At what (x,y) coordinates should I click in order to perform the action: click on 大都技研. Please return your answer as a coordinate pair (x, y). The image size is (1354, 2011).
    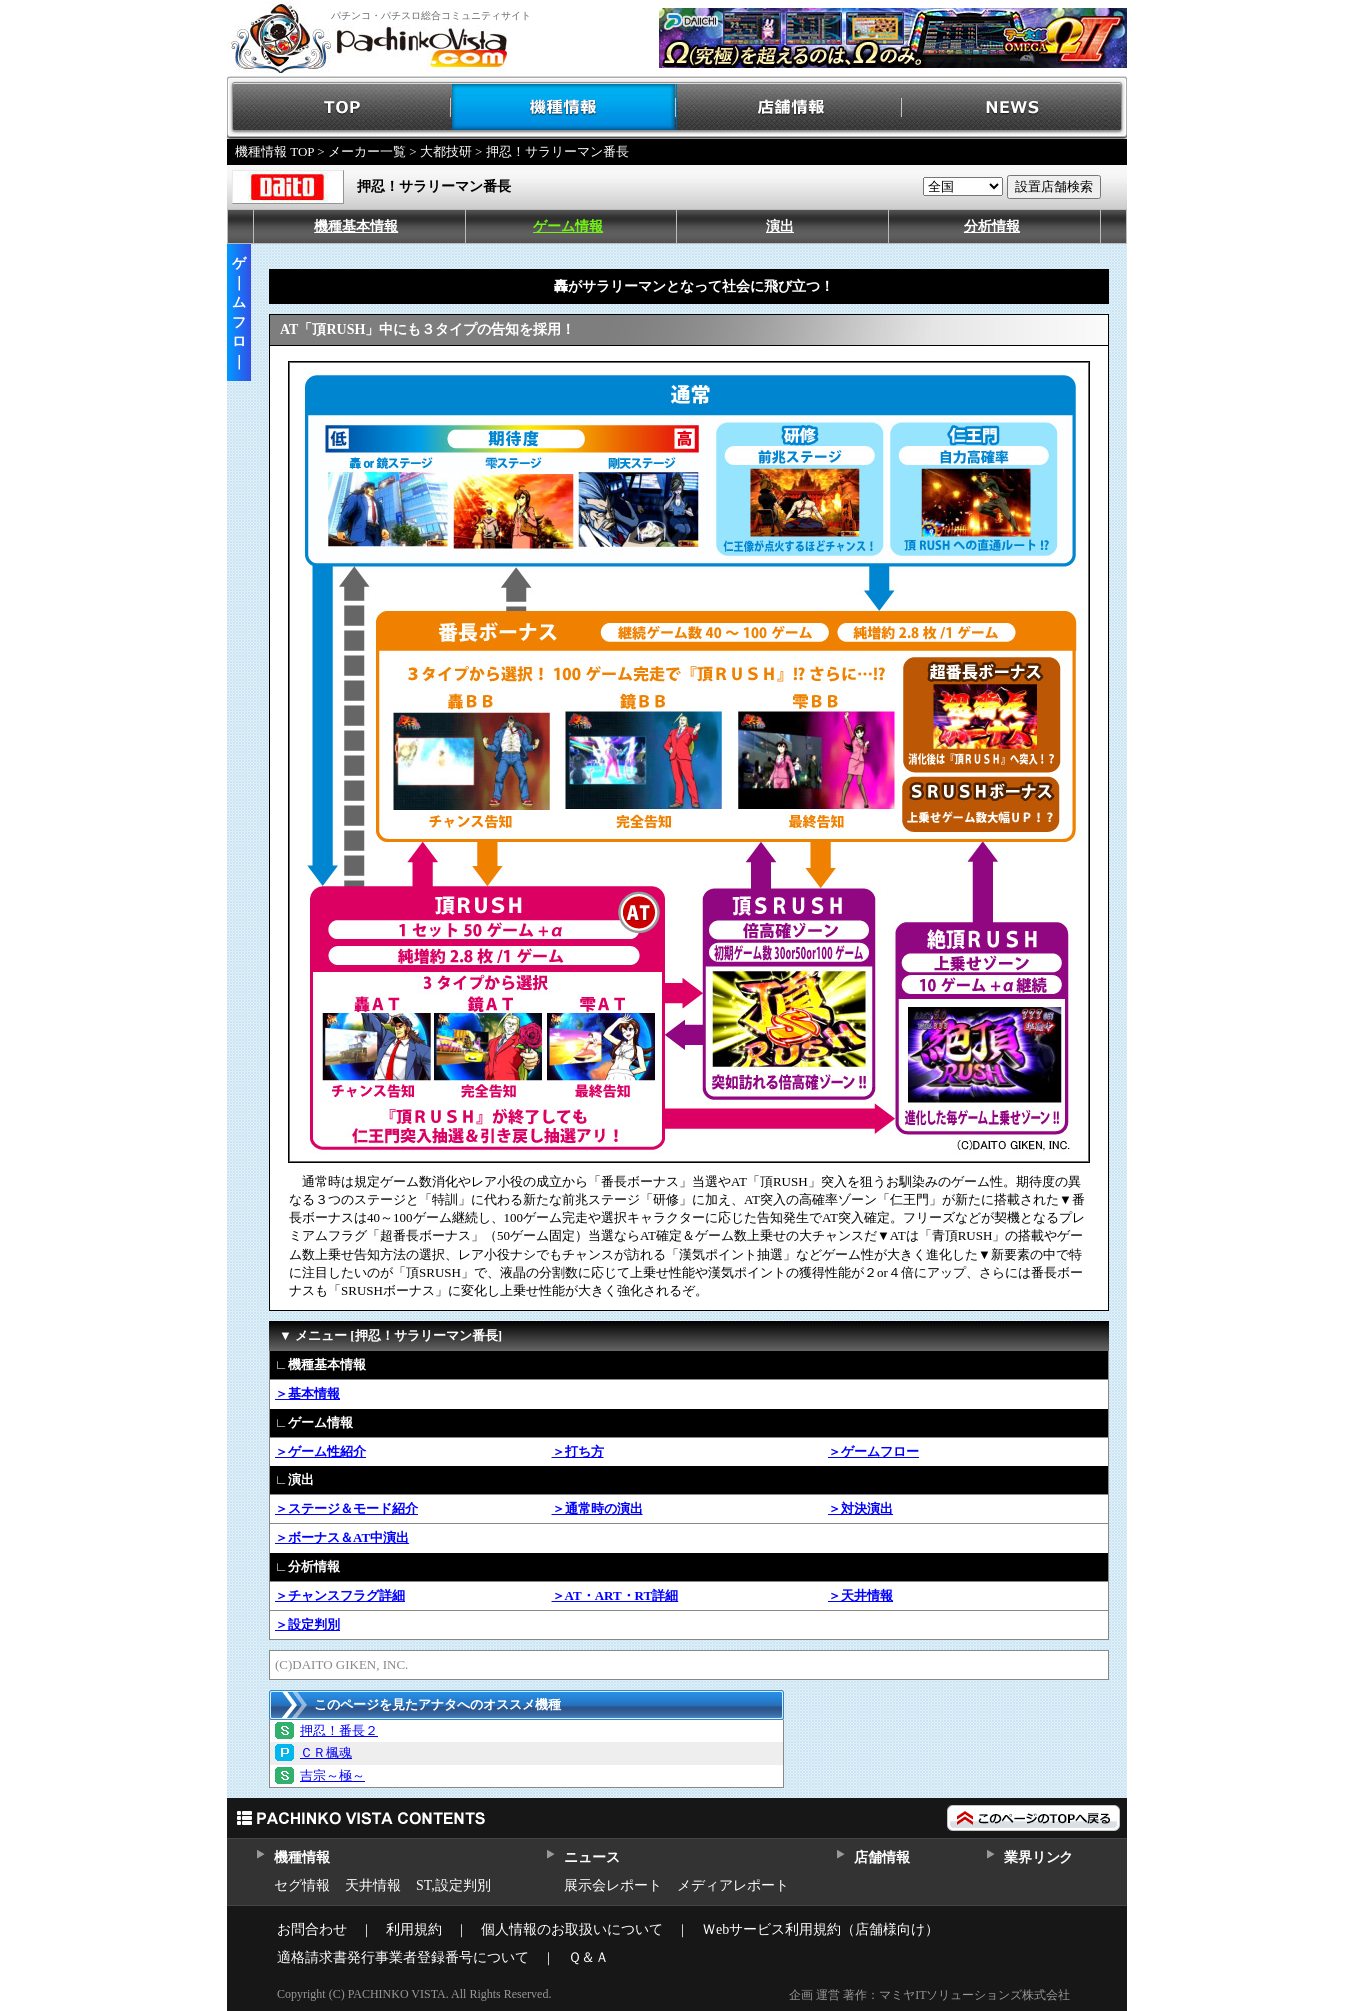
    Looking at the image, I should click on (446, 151).